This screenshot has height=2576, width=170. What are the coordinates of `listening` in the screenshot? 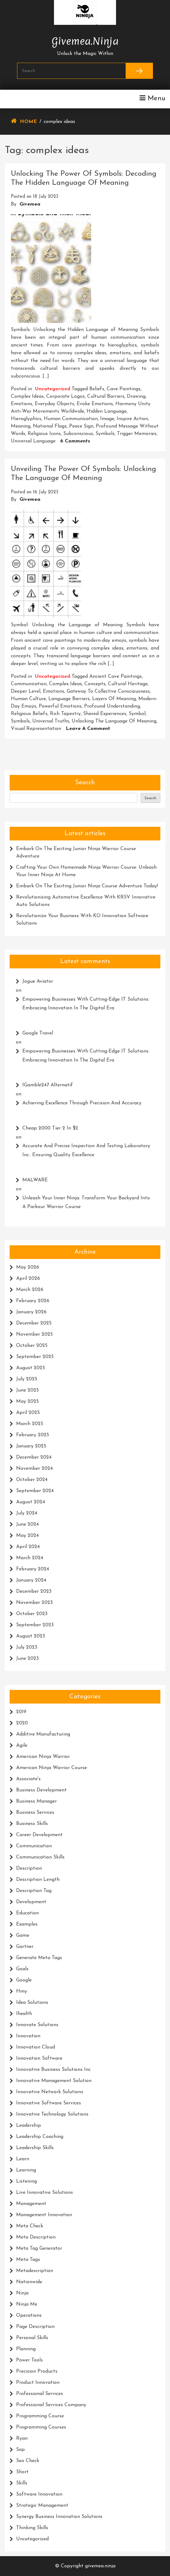 It's located at (26, 2181).